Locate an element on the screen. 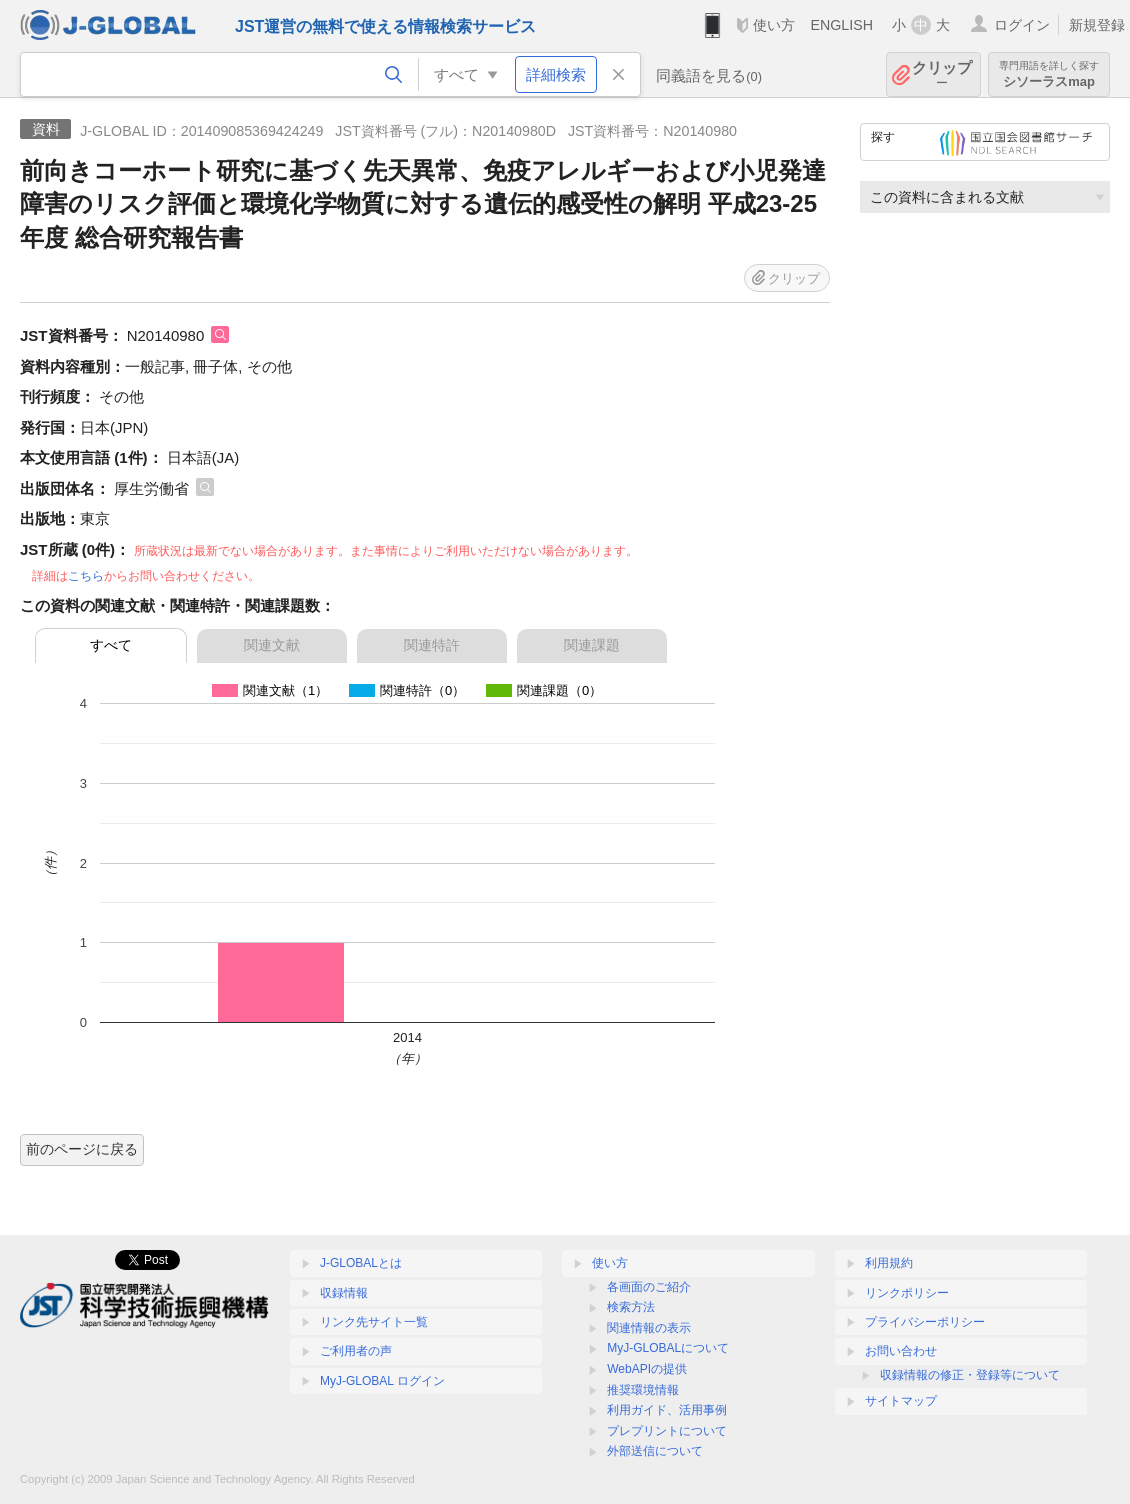 The width and height of the screenshot is (1130, 1504). 使い方 is located at coordinates (774, 25).